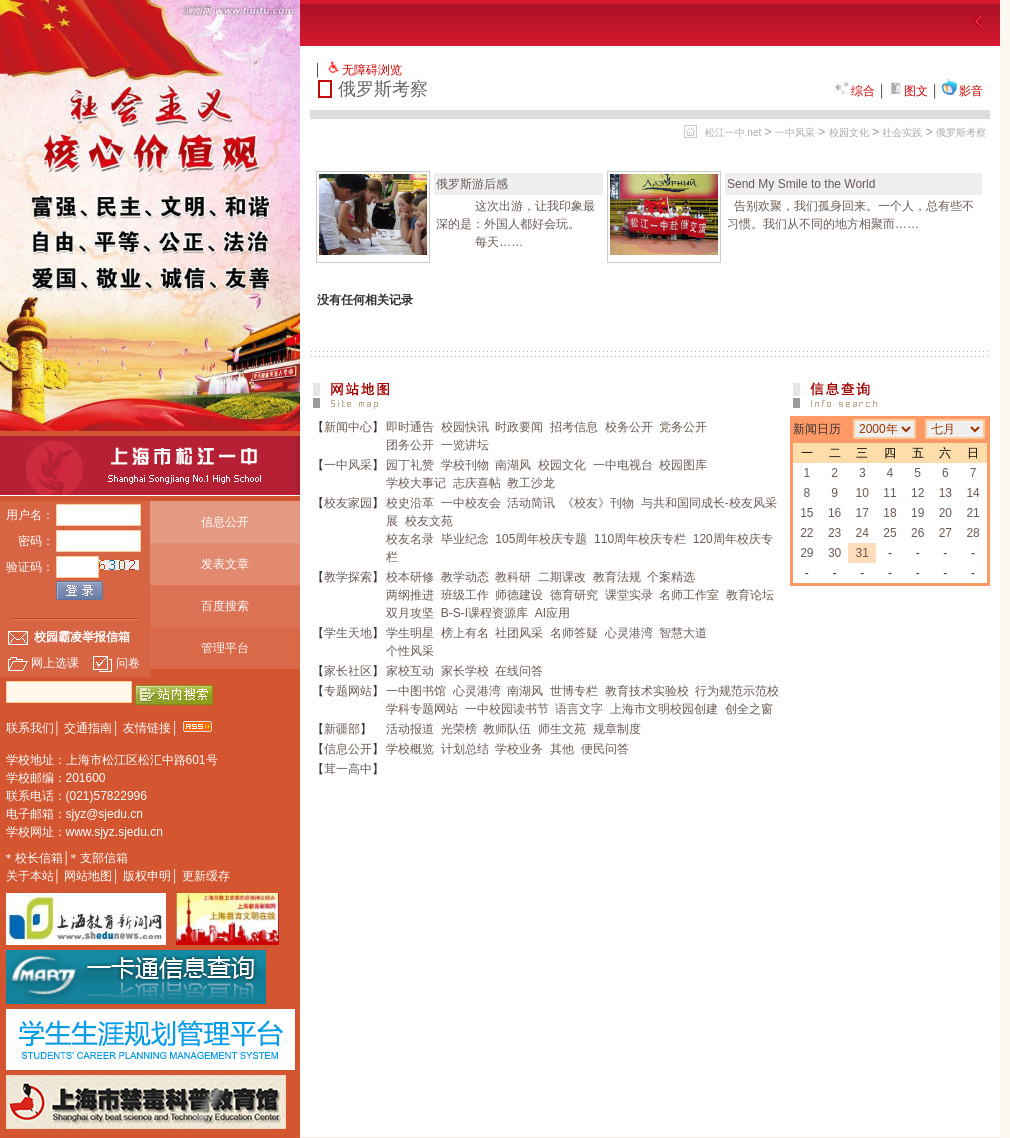 This screenshot has width=1010, height=1138. Describe the element at coordinates (834, 533) in the screenshot. I see `23` at that location.